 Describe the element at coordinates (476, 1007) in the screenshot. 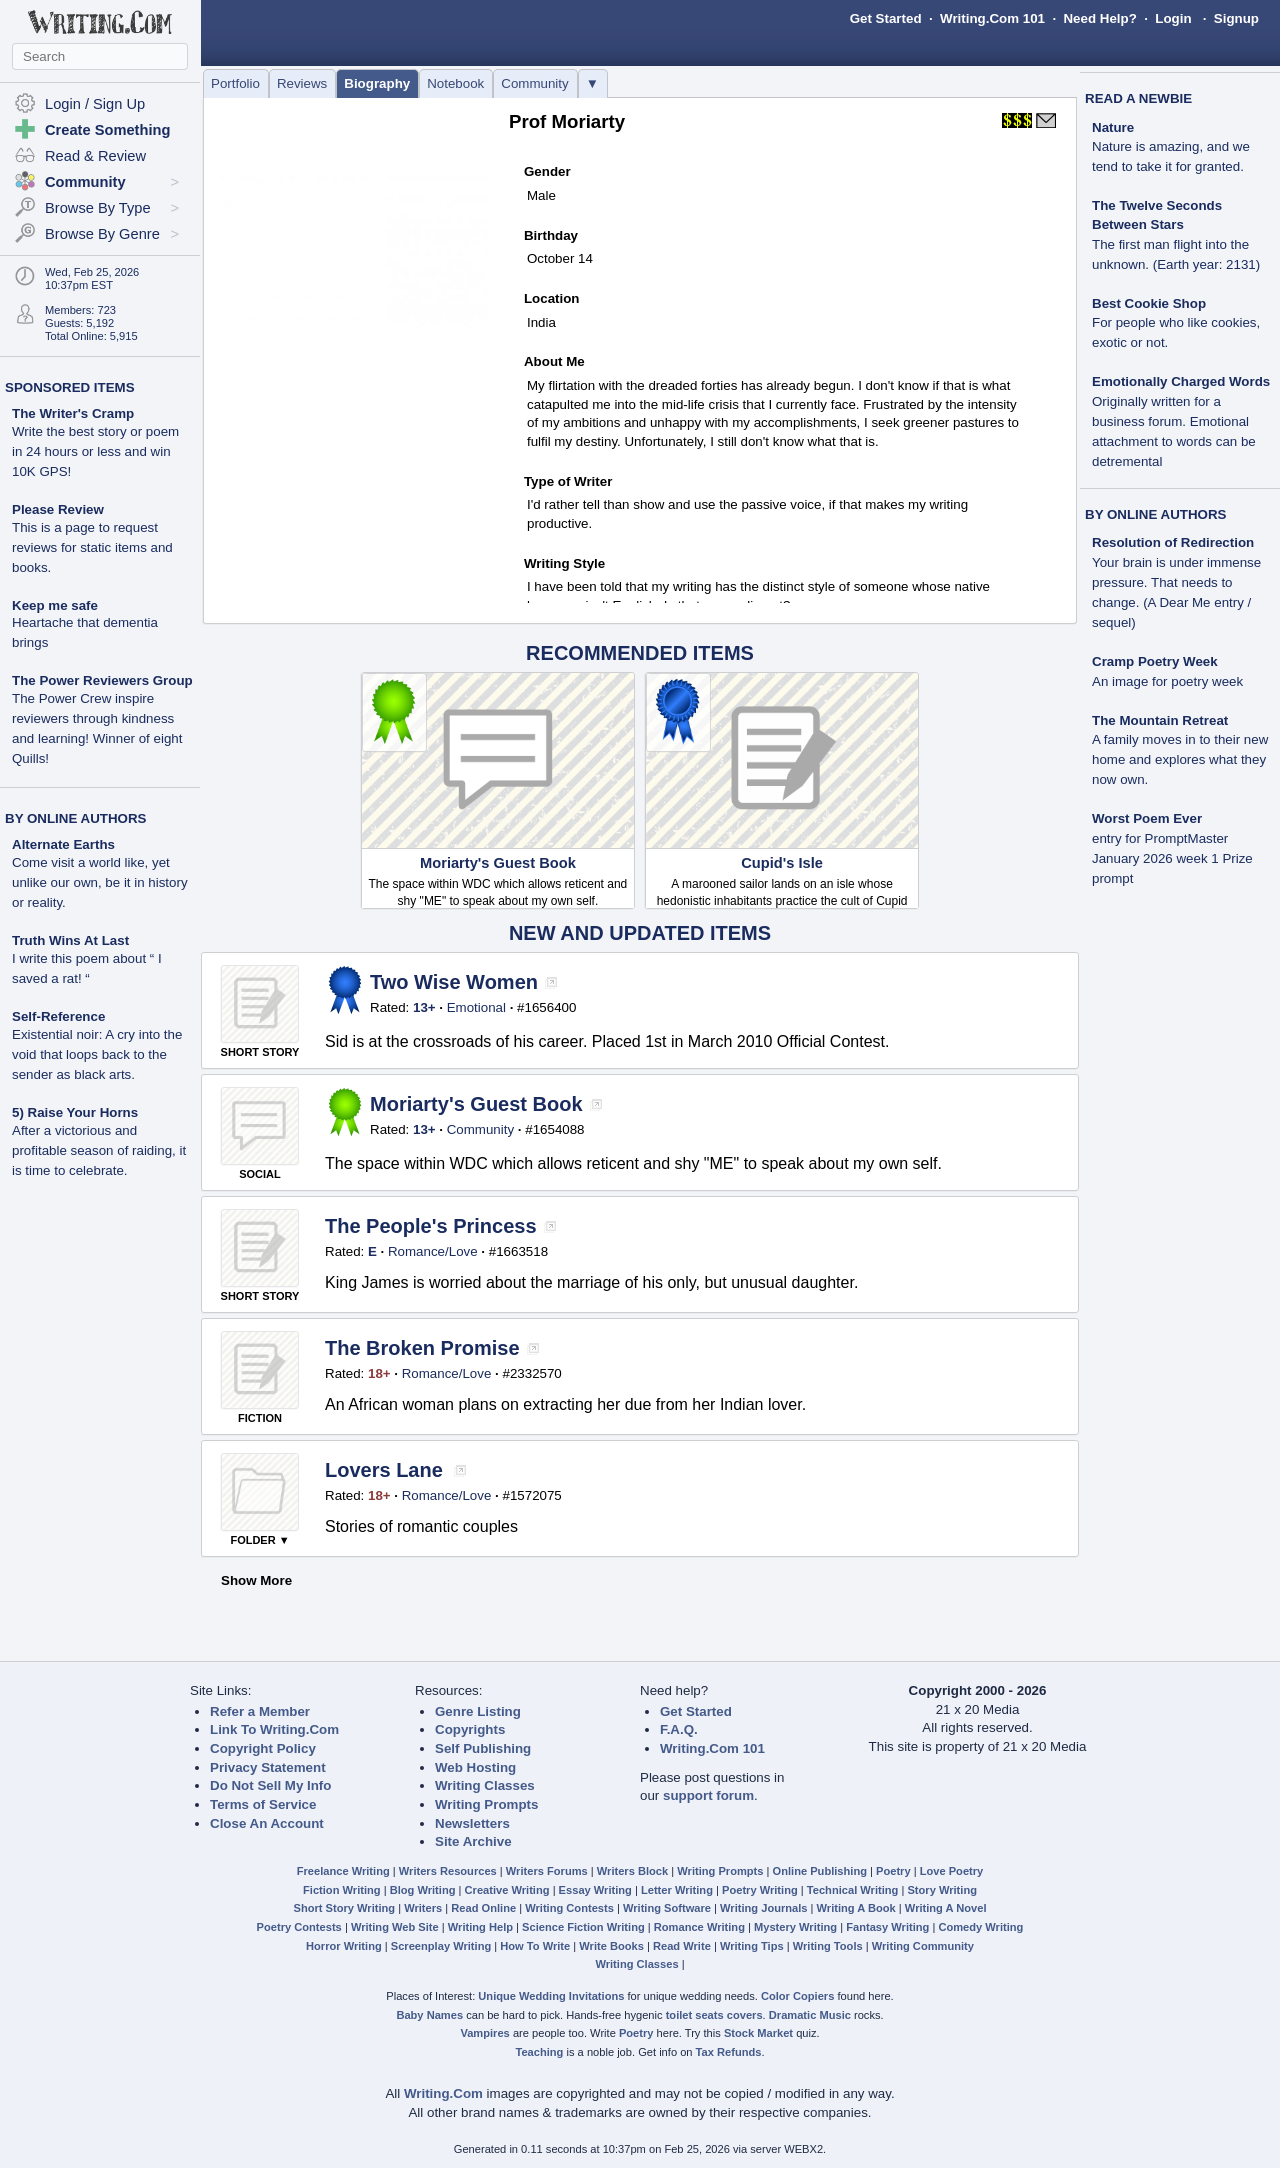

I see `Emotional` at that location.